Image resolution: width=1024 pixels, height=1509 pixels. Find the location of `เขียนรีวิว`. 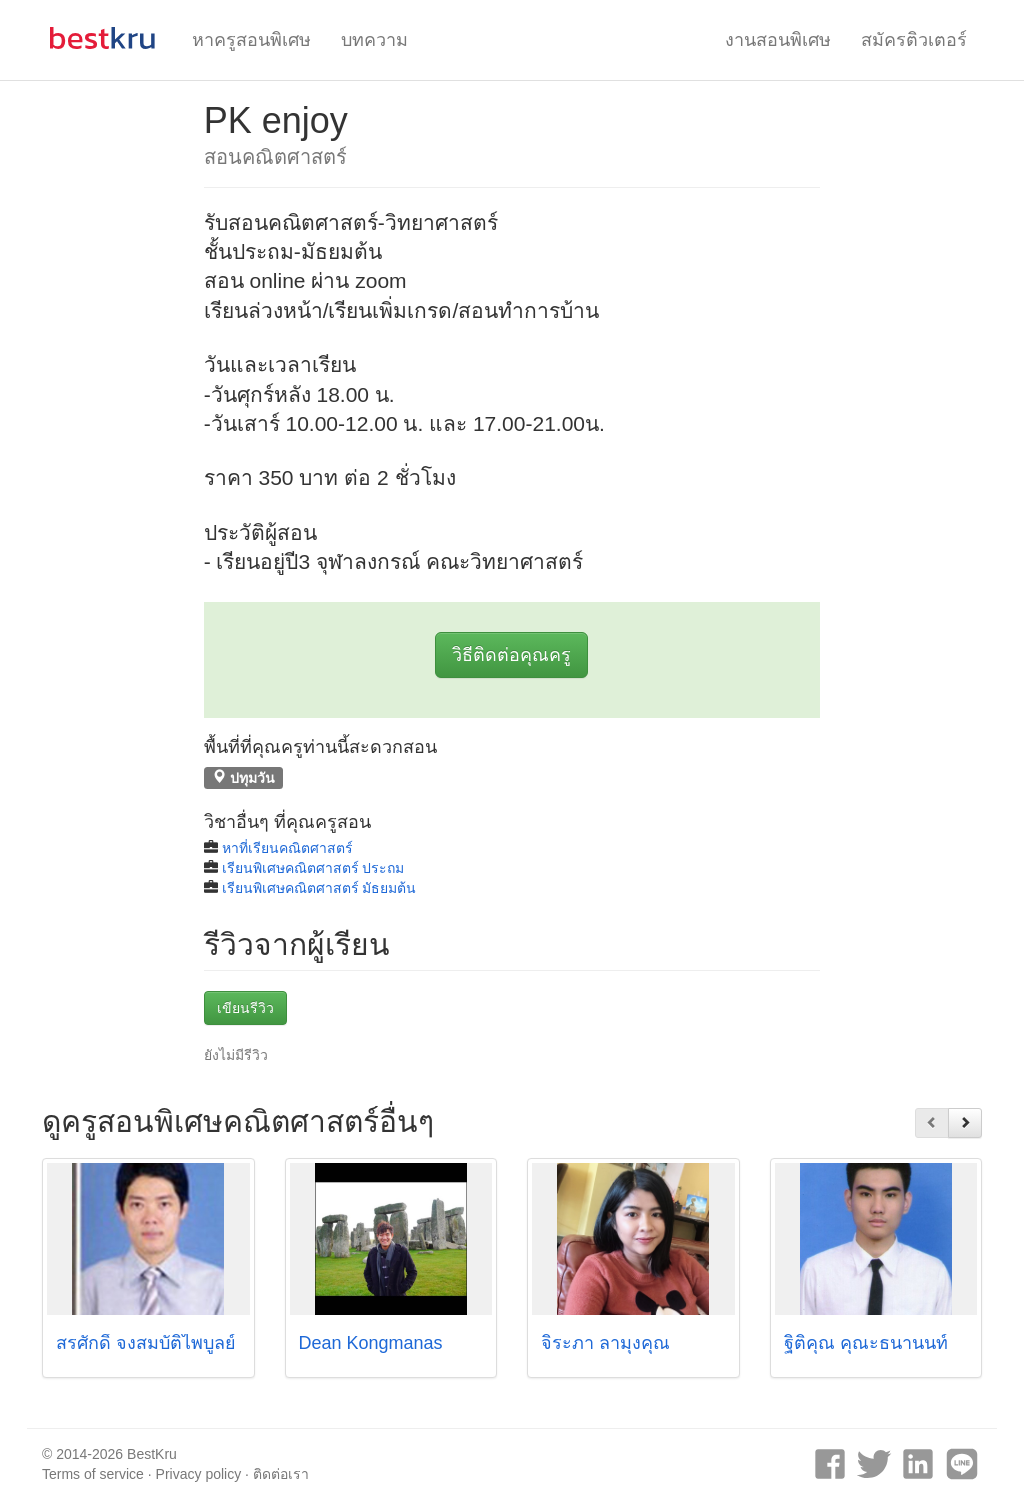

เขียนรีวิว is located at coordinates (245, 1008).